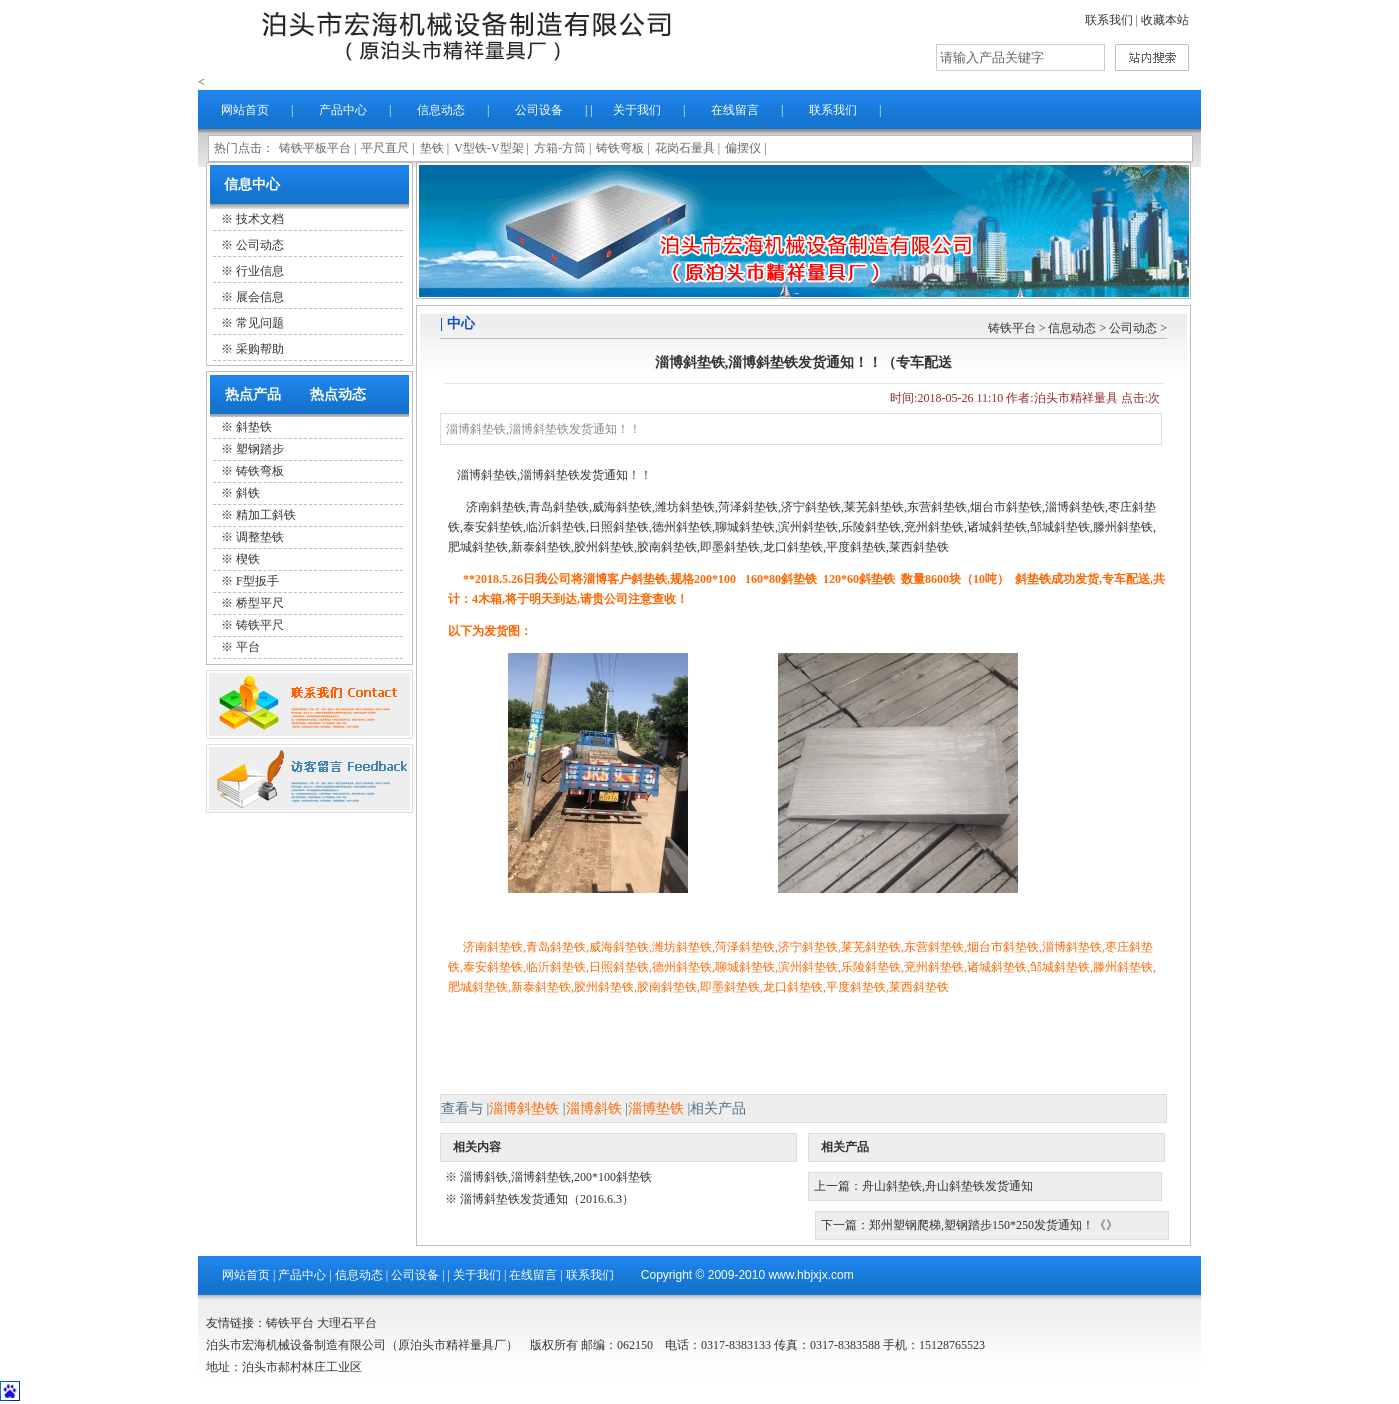  I want to click on V型铁-V型架, so click(488, 148).